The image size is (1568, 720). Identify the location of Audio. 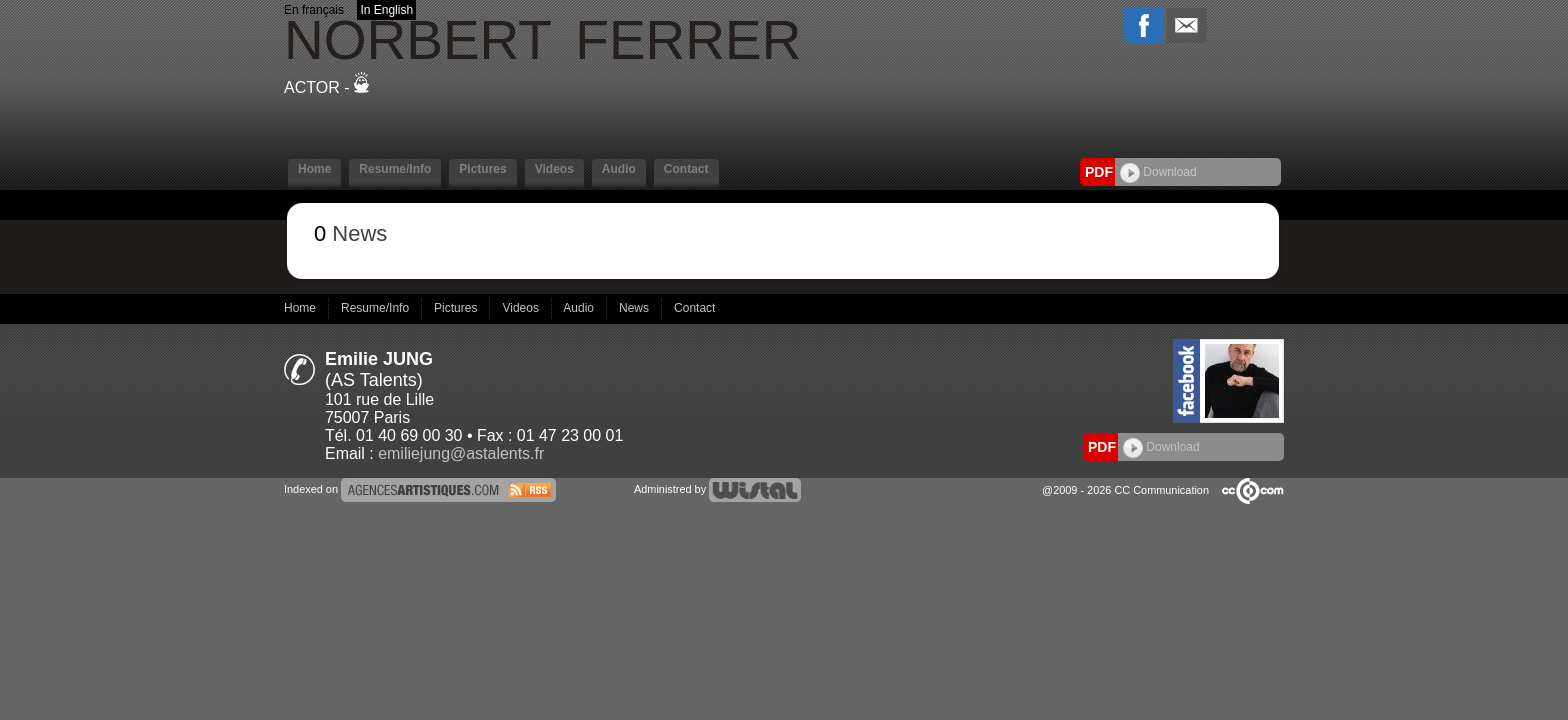
(619, 169).